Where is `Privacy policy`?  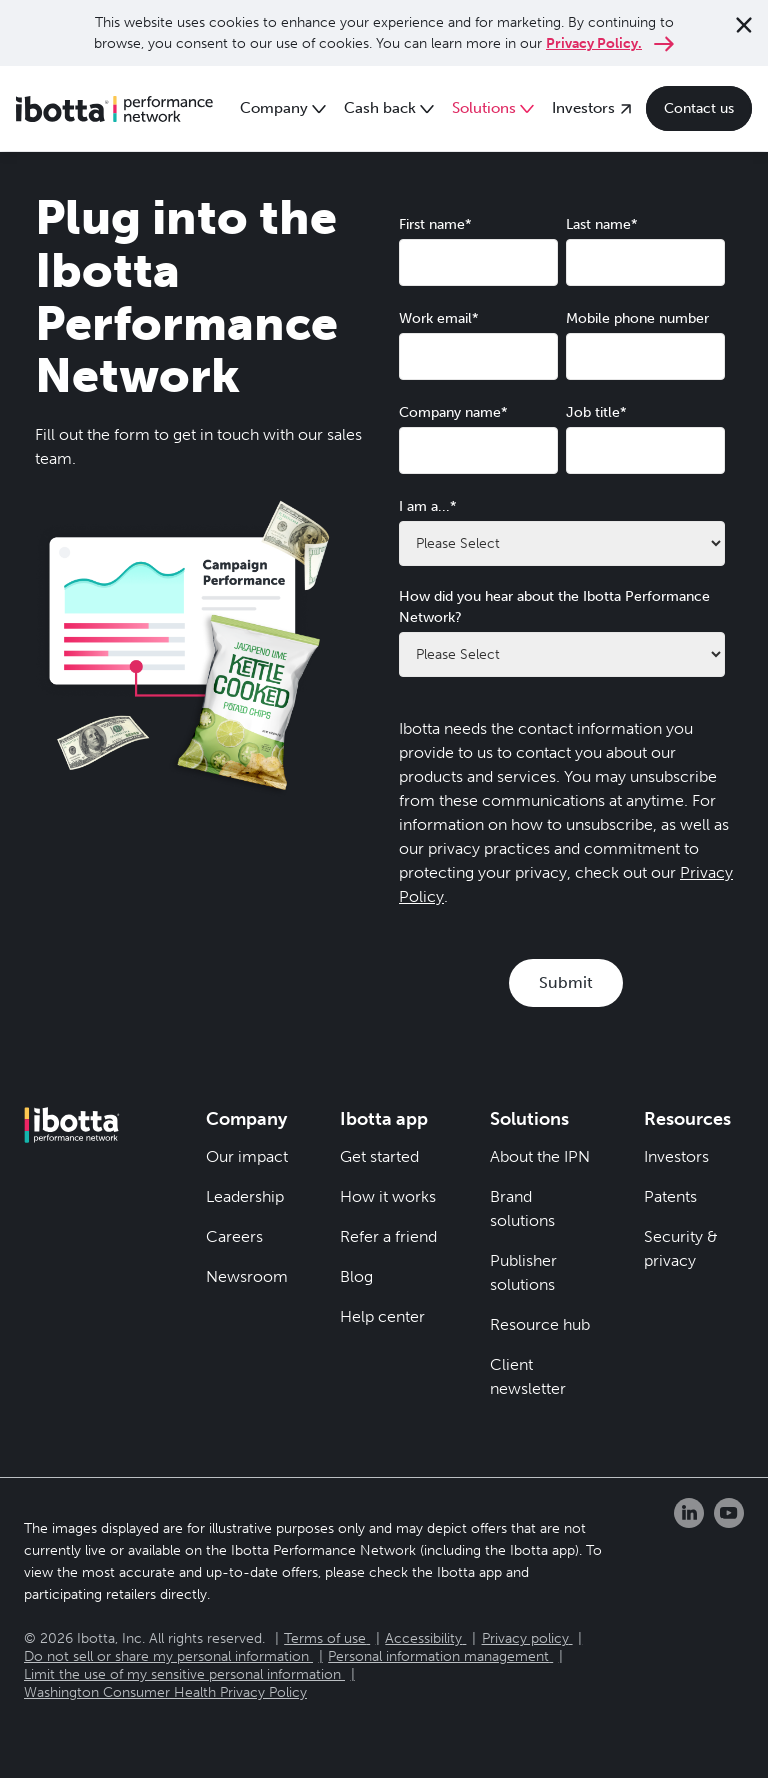
Privacy policy is located at coordinates (525, 1638).